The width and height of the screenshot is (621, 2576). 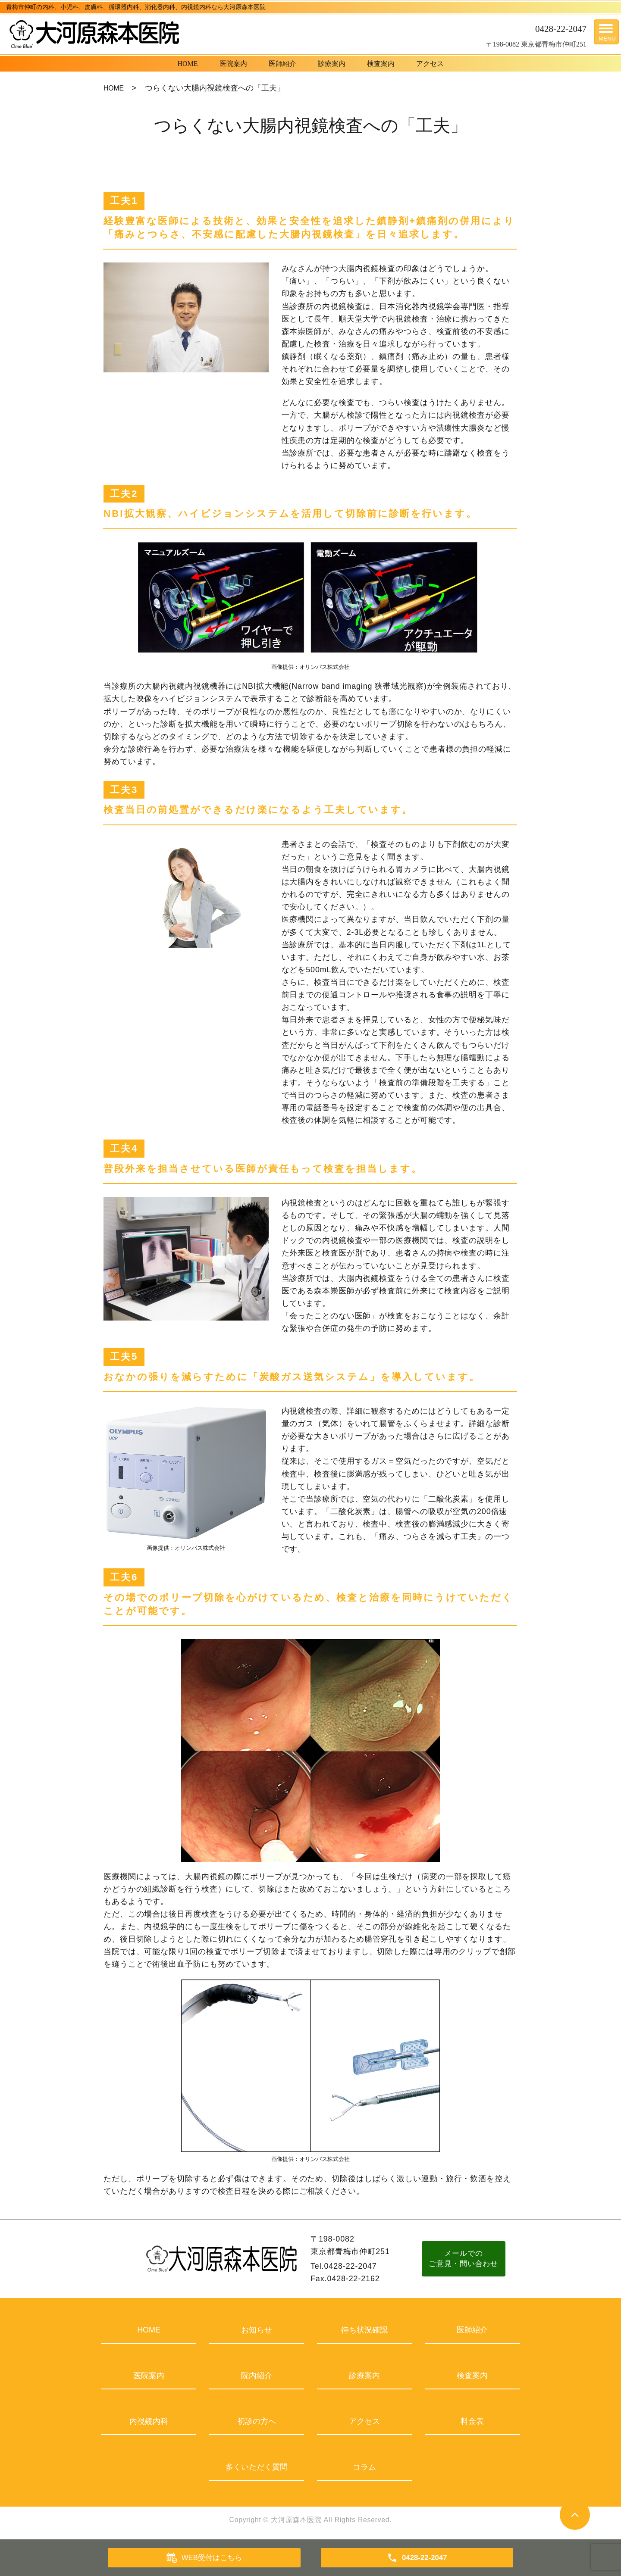 I want to click on 待ち状況確認, so click(x=364, y=2330).